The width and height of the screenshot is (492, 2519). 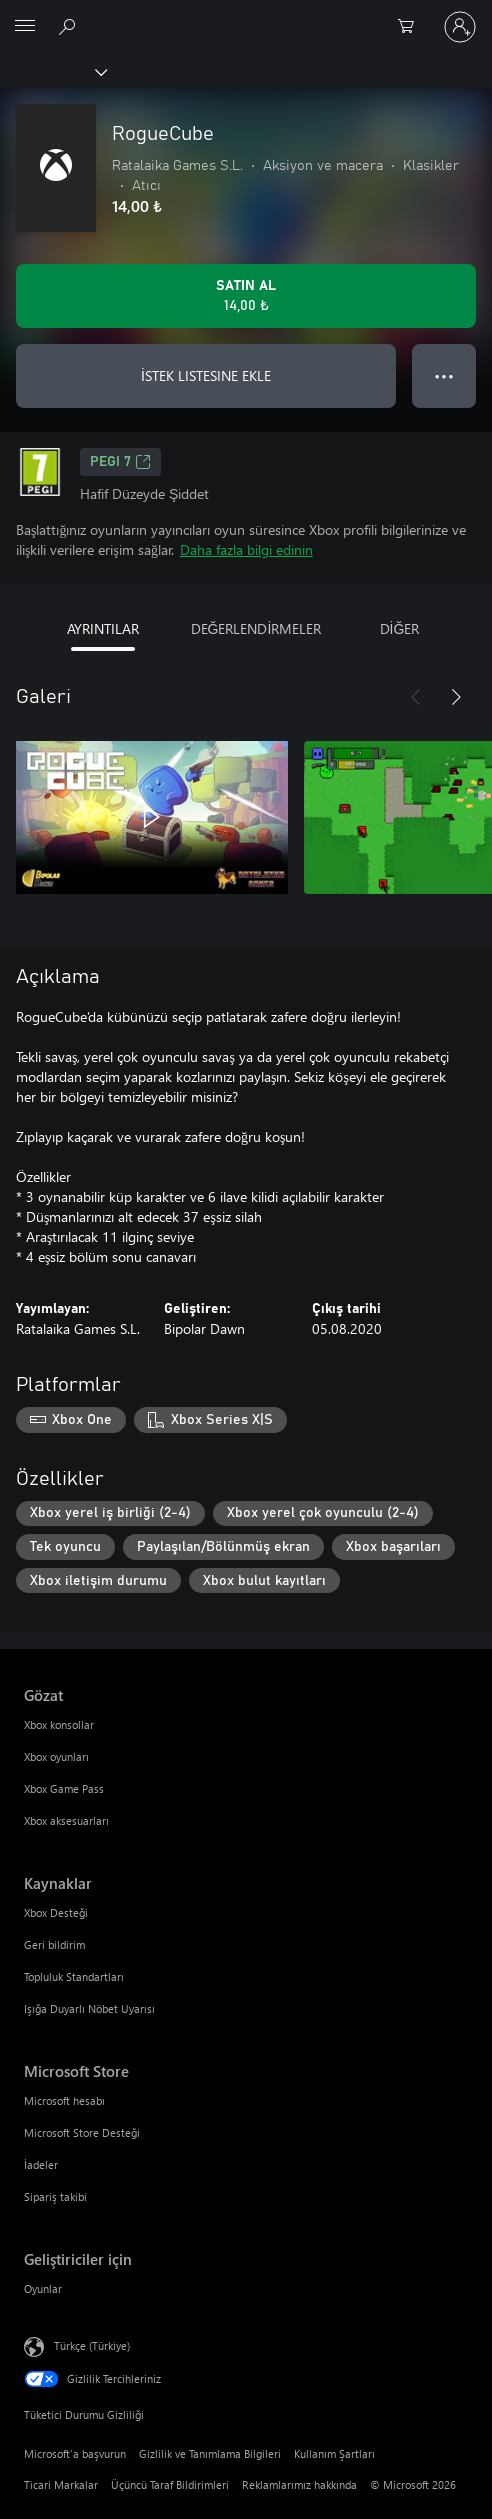 I want to click on [Microsoft], so click(x=245, y=15).